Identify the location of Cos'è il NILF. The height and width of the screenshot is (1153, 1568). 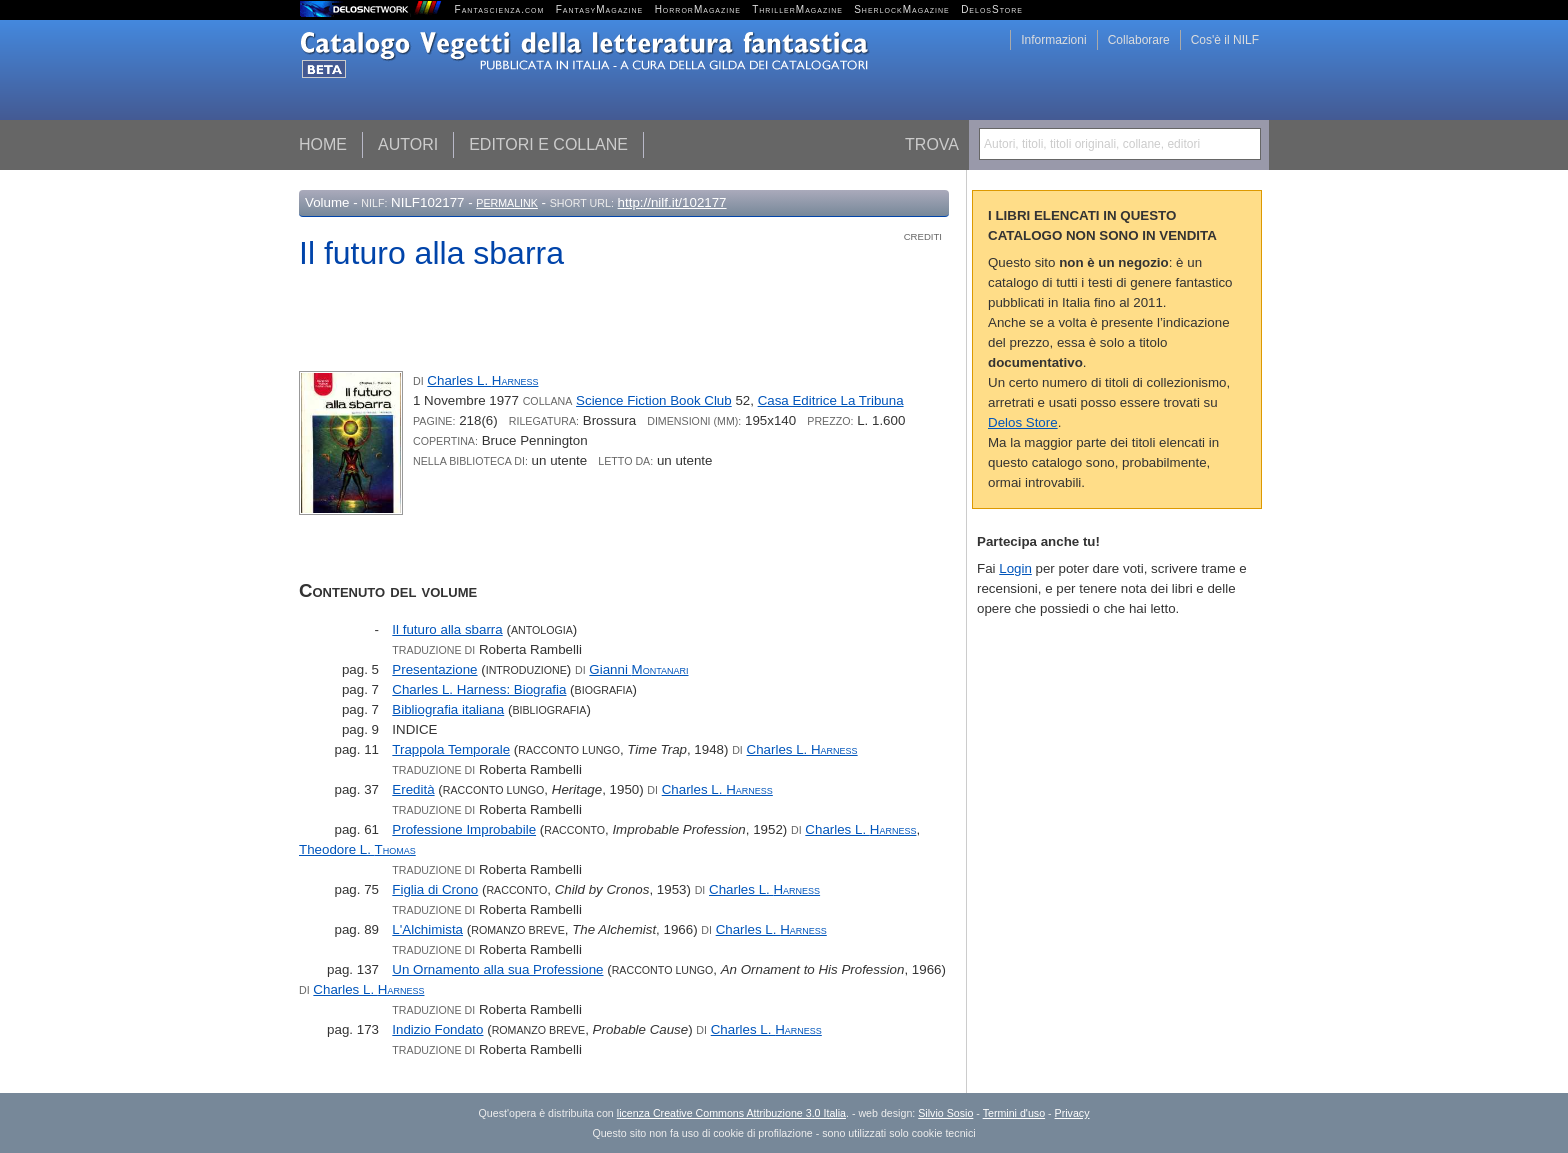
(1225, 40).